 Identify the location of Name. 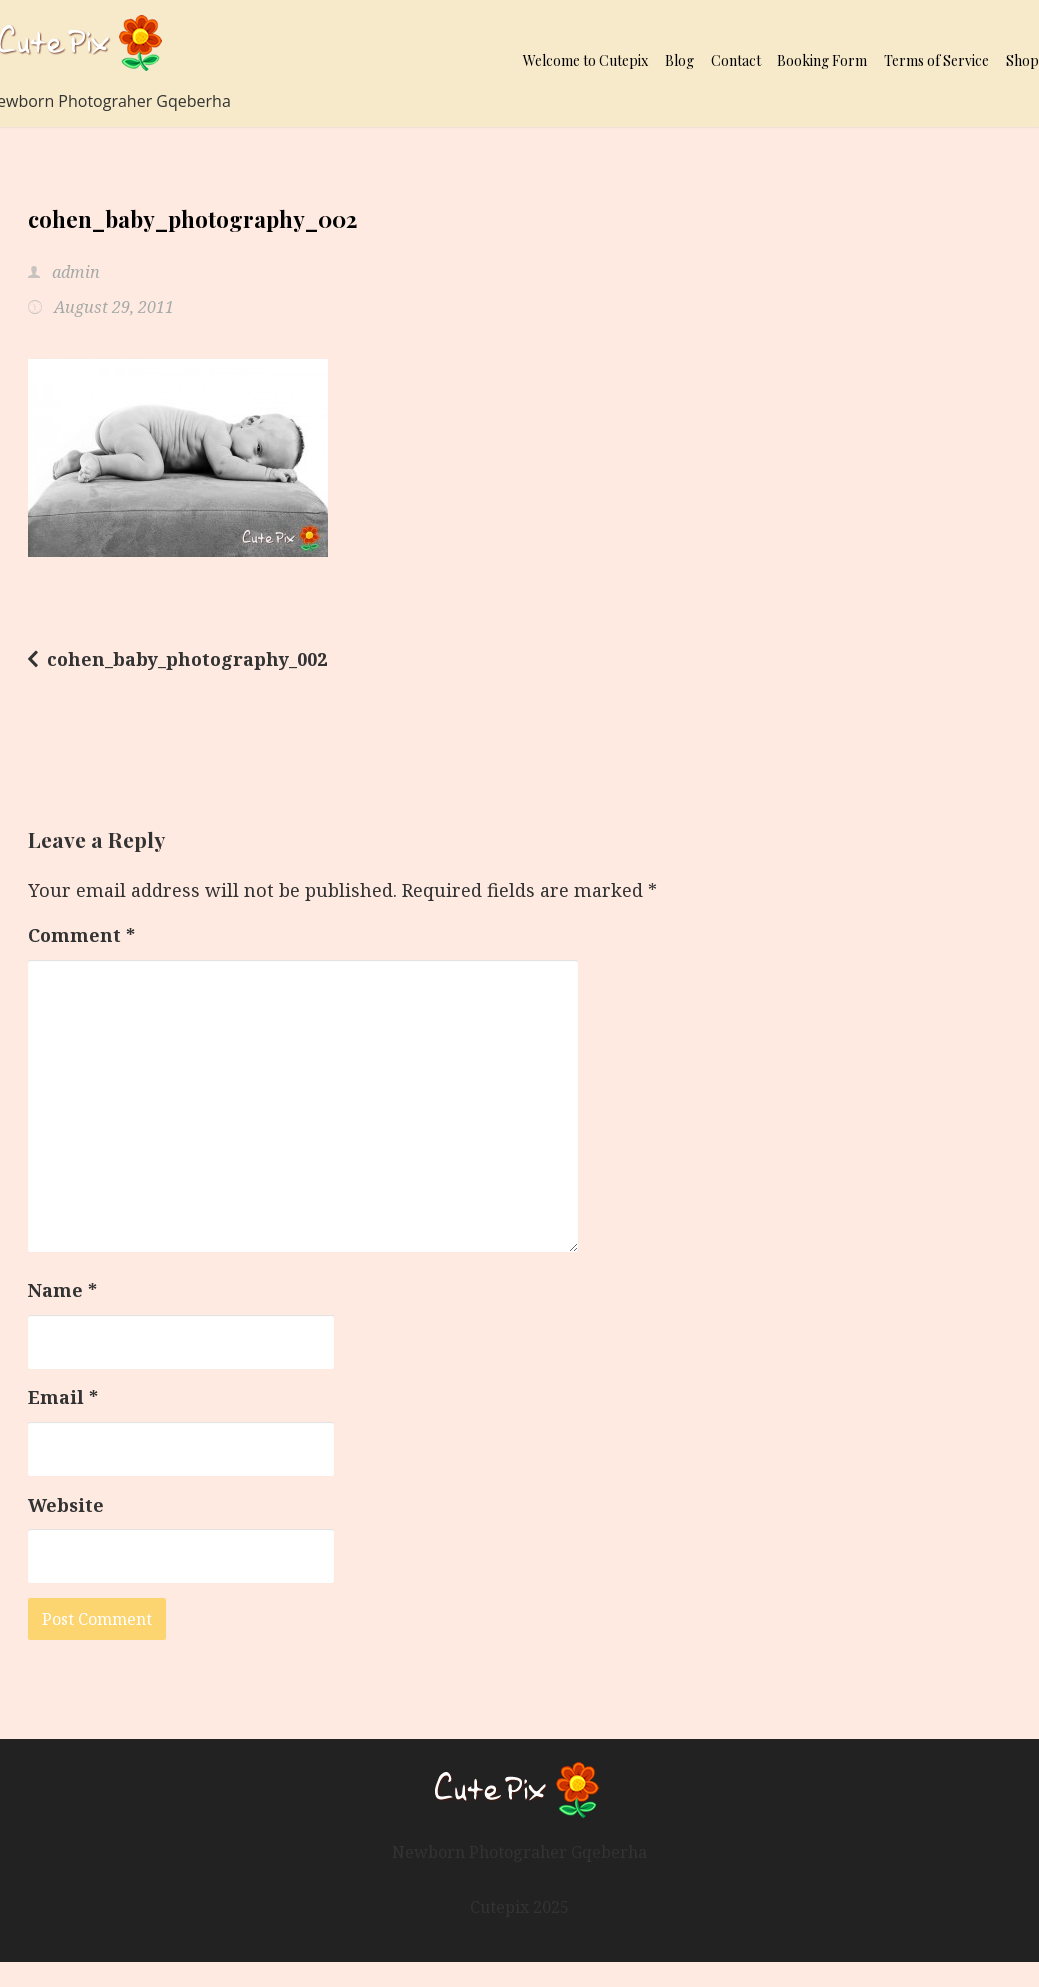
(62, 1290).